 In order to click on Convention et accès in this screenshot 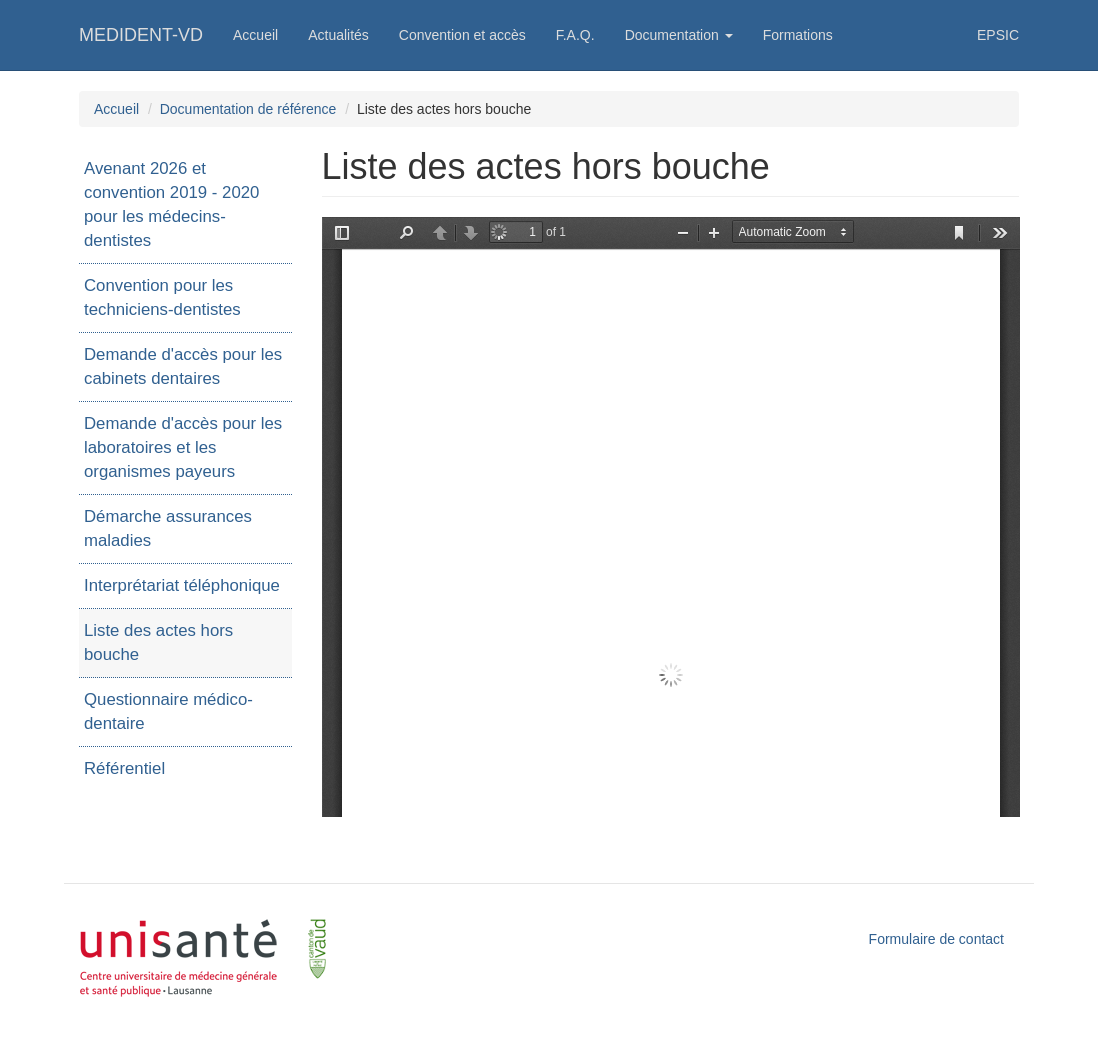, I will do `click(462, 35)`.